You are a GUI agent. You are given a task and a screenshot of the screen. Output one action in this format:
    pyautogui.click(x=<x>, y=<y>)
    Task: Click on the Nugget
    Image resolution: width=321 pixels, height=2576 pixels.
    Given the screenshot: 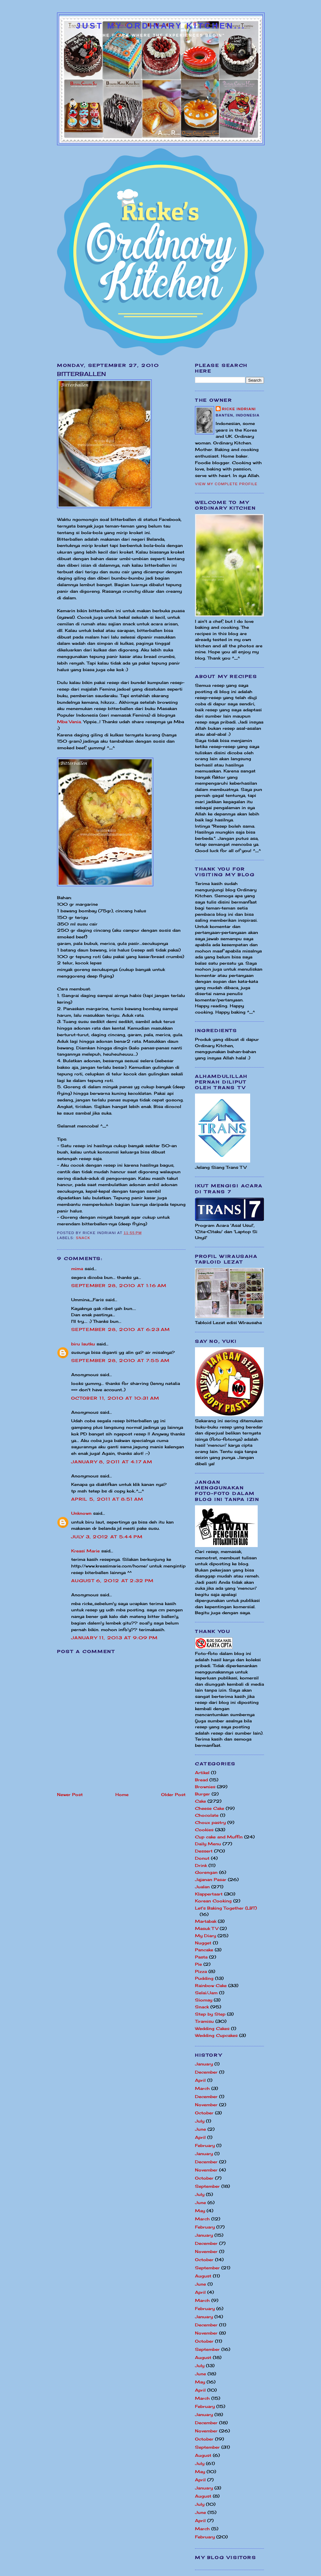 What is the action you would take?
    pyautogui.click(x=203, y=1942)
    